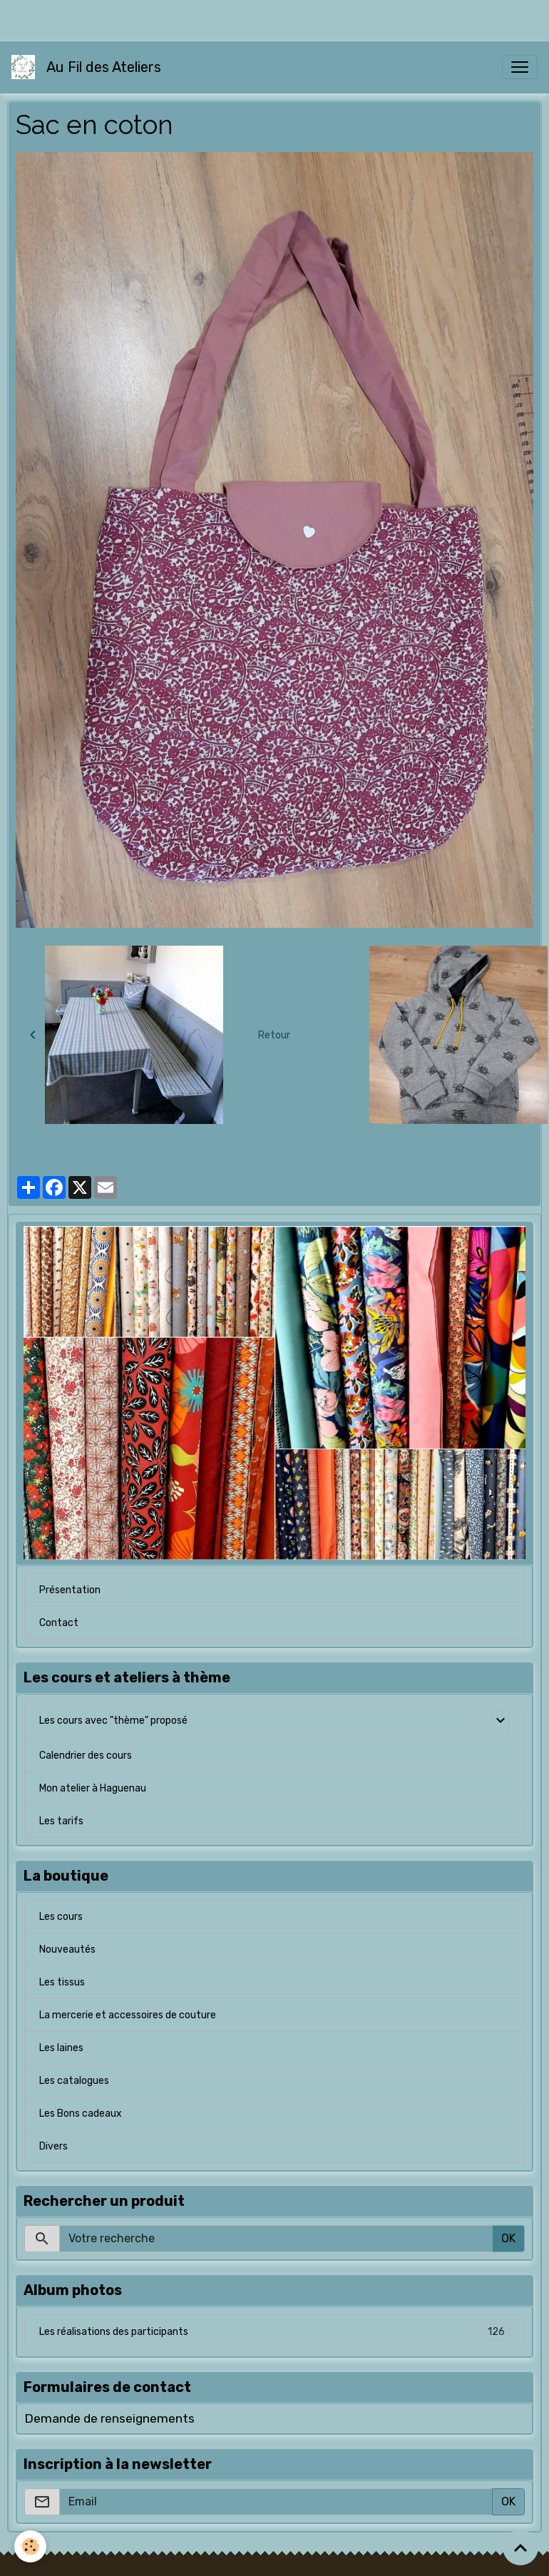  I want to click on OK, so click(508, 2238).